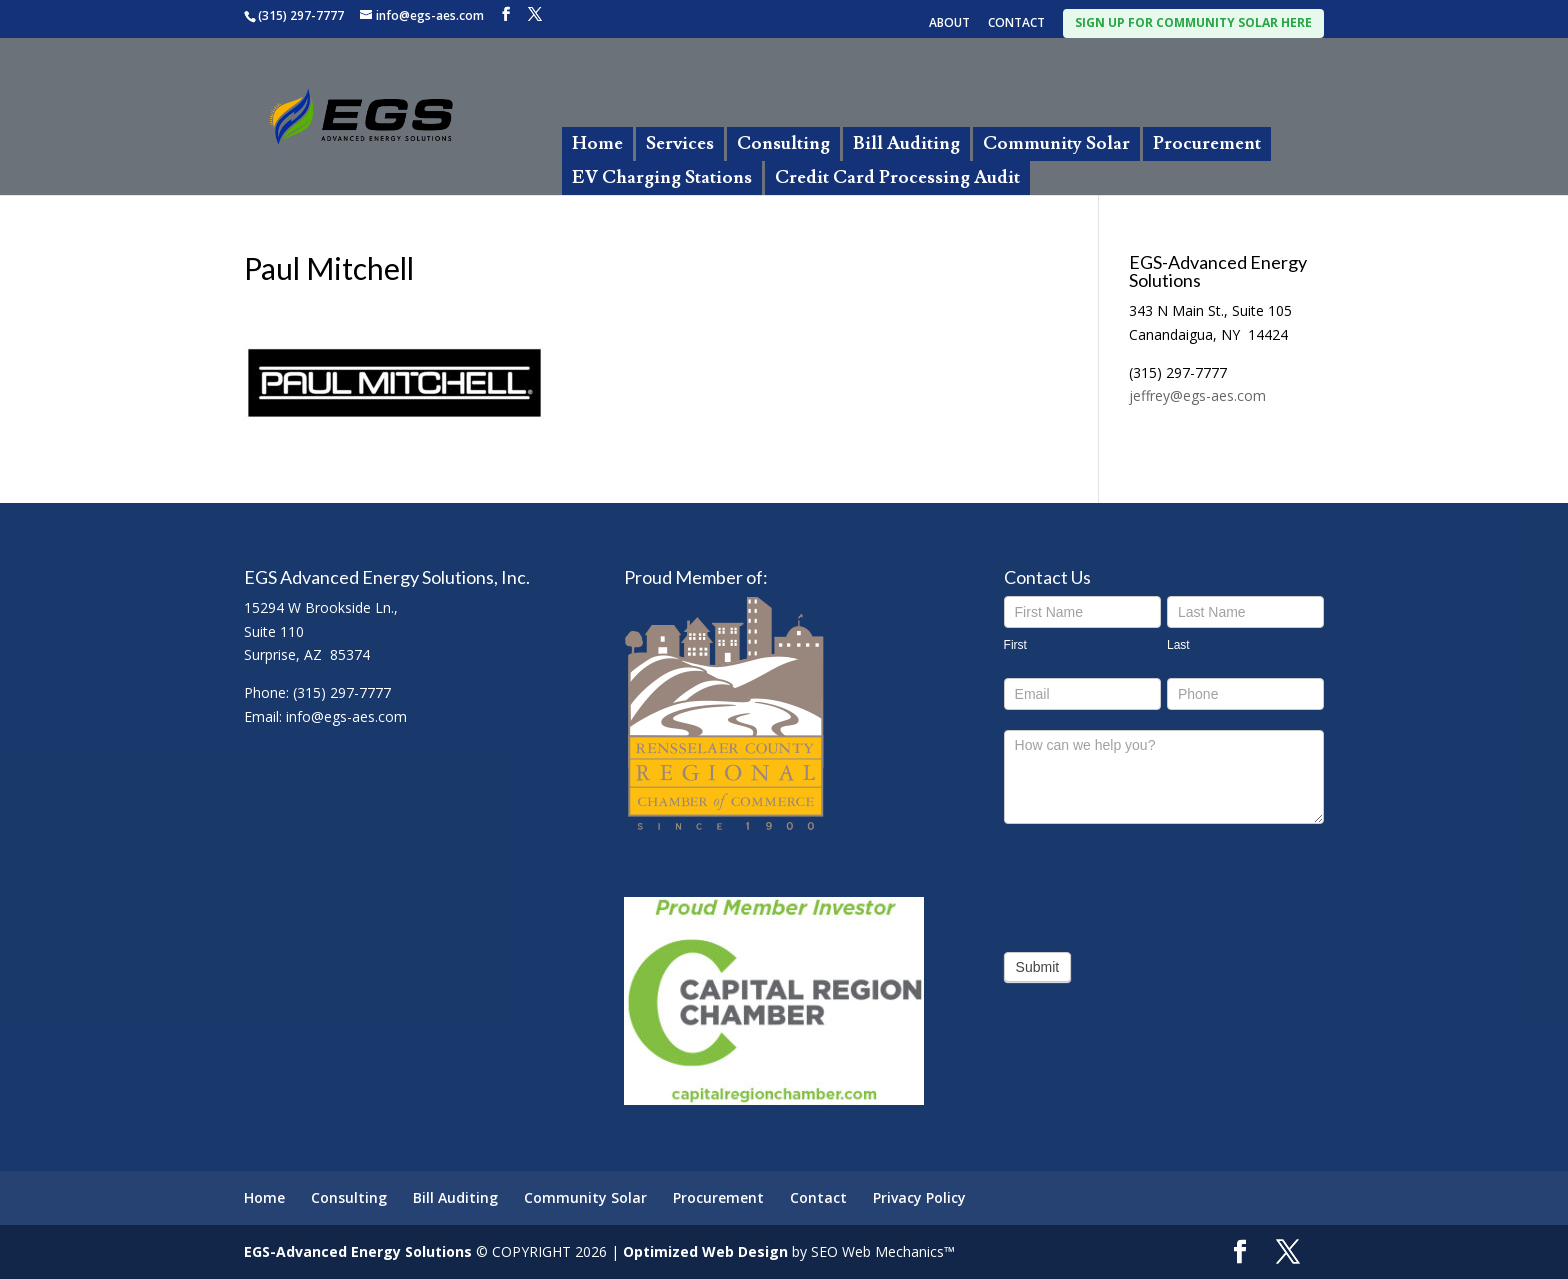 This screenshot has width=1568, height=1279. I want to click on EGS-Advanced Energy Solutions, so click(358, 1251).